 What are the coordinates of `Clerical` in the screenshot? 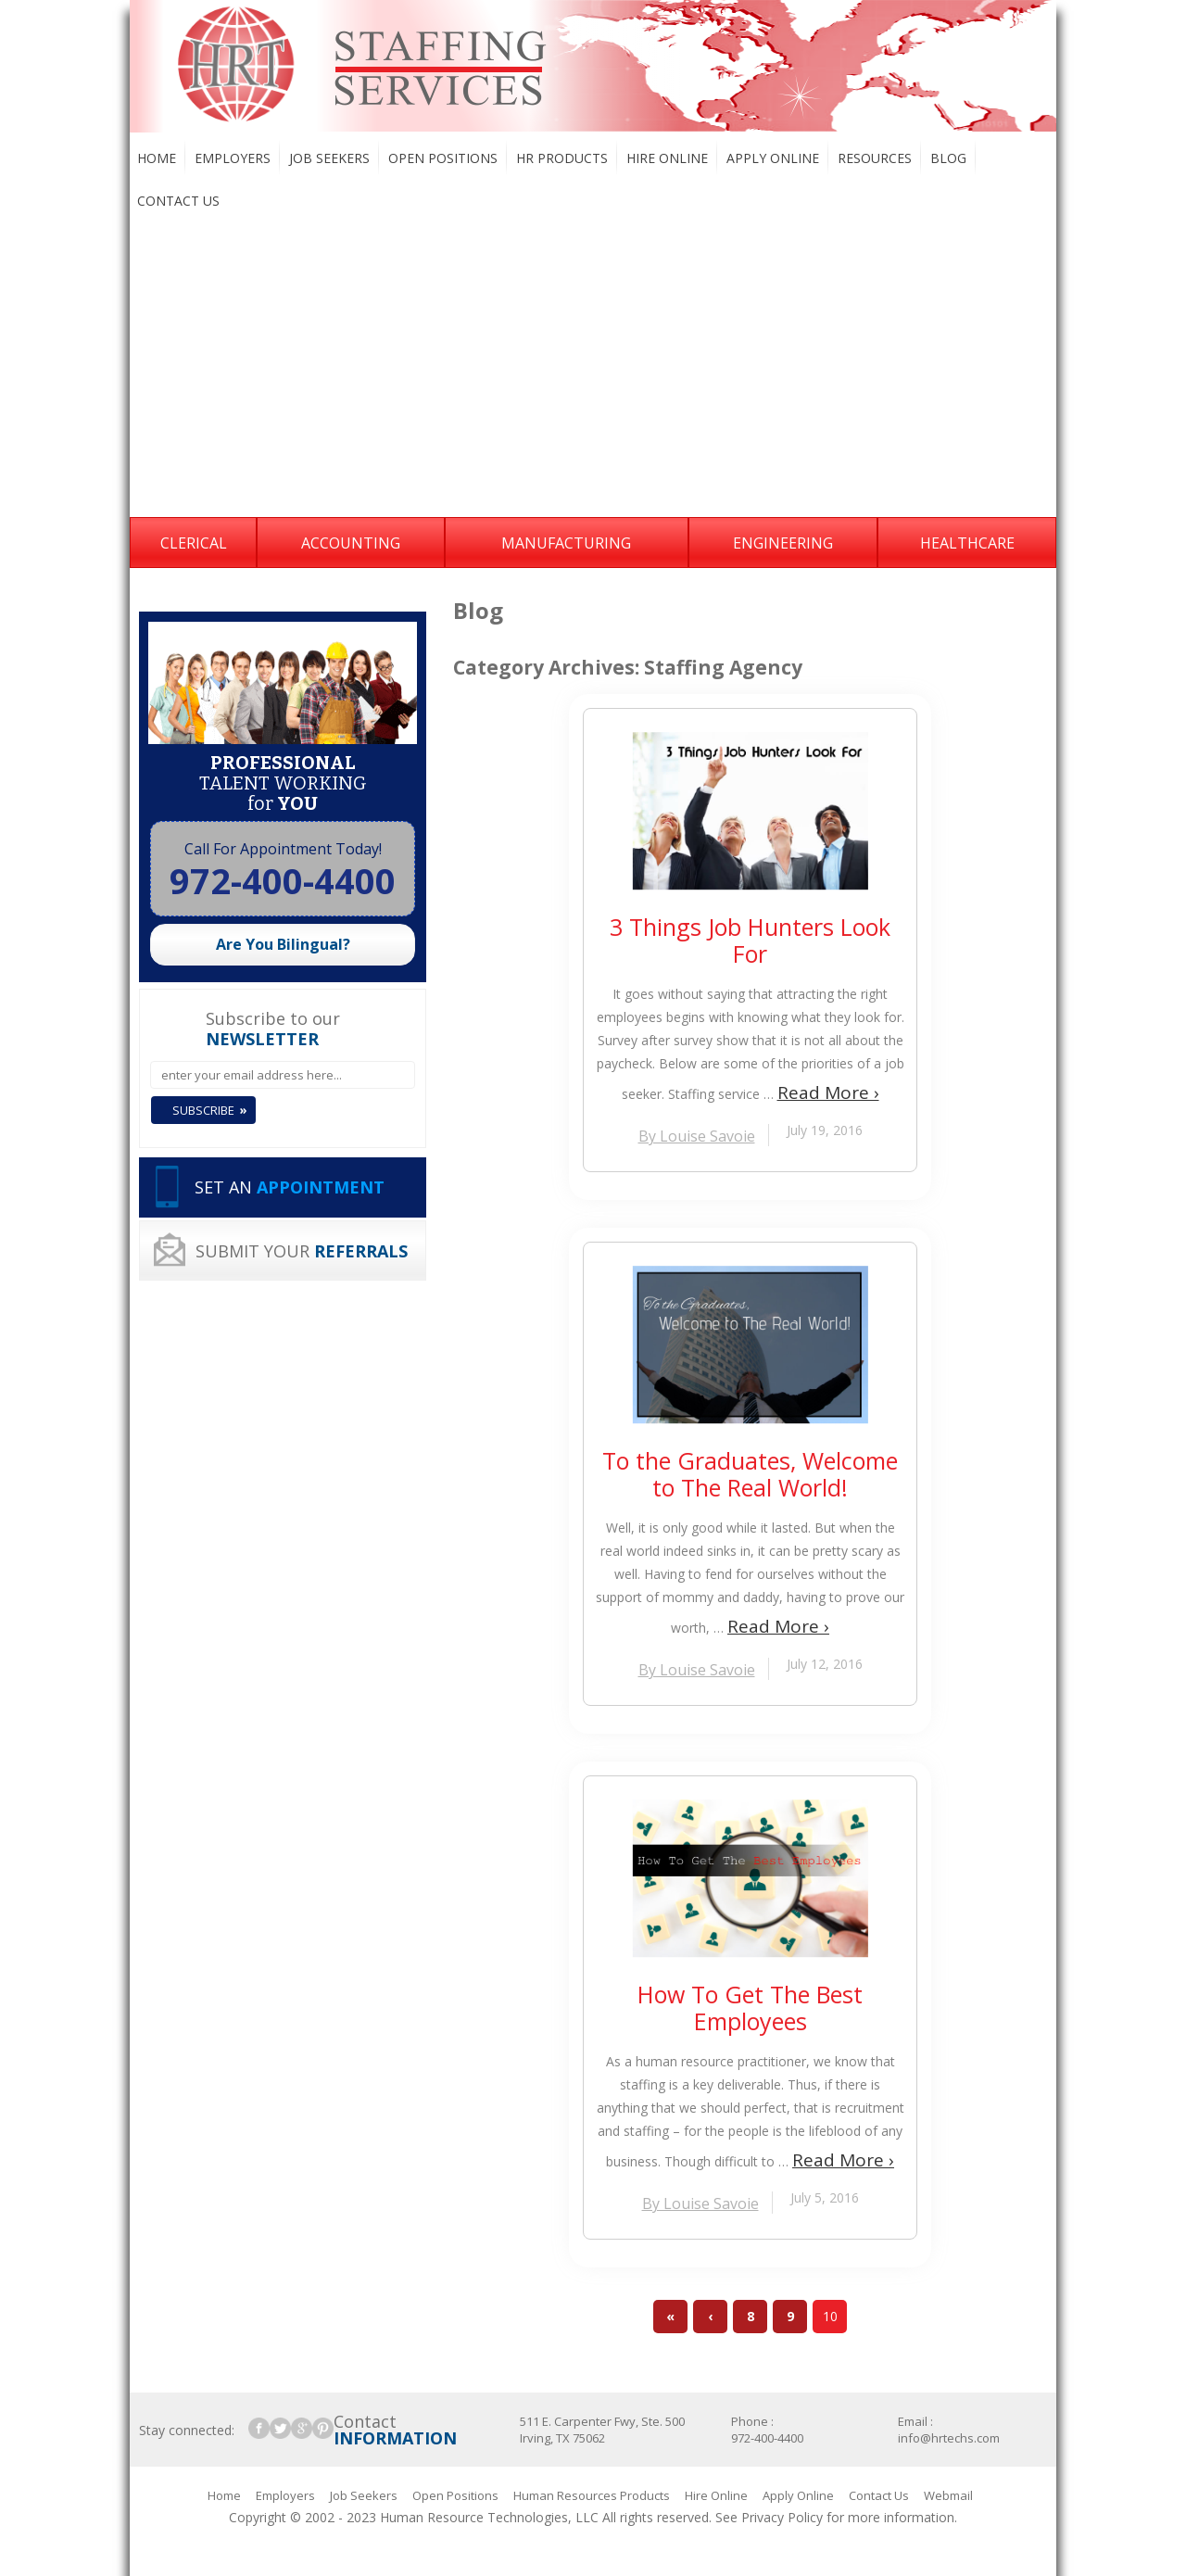 It's located at (193, 543).